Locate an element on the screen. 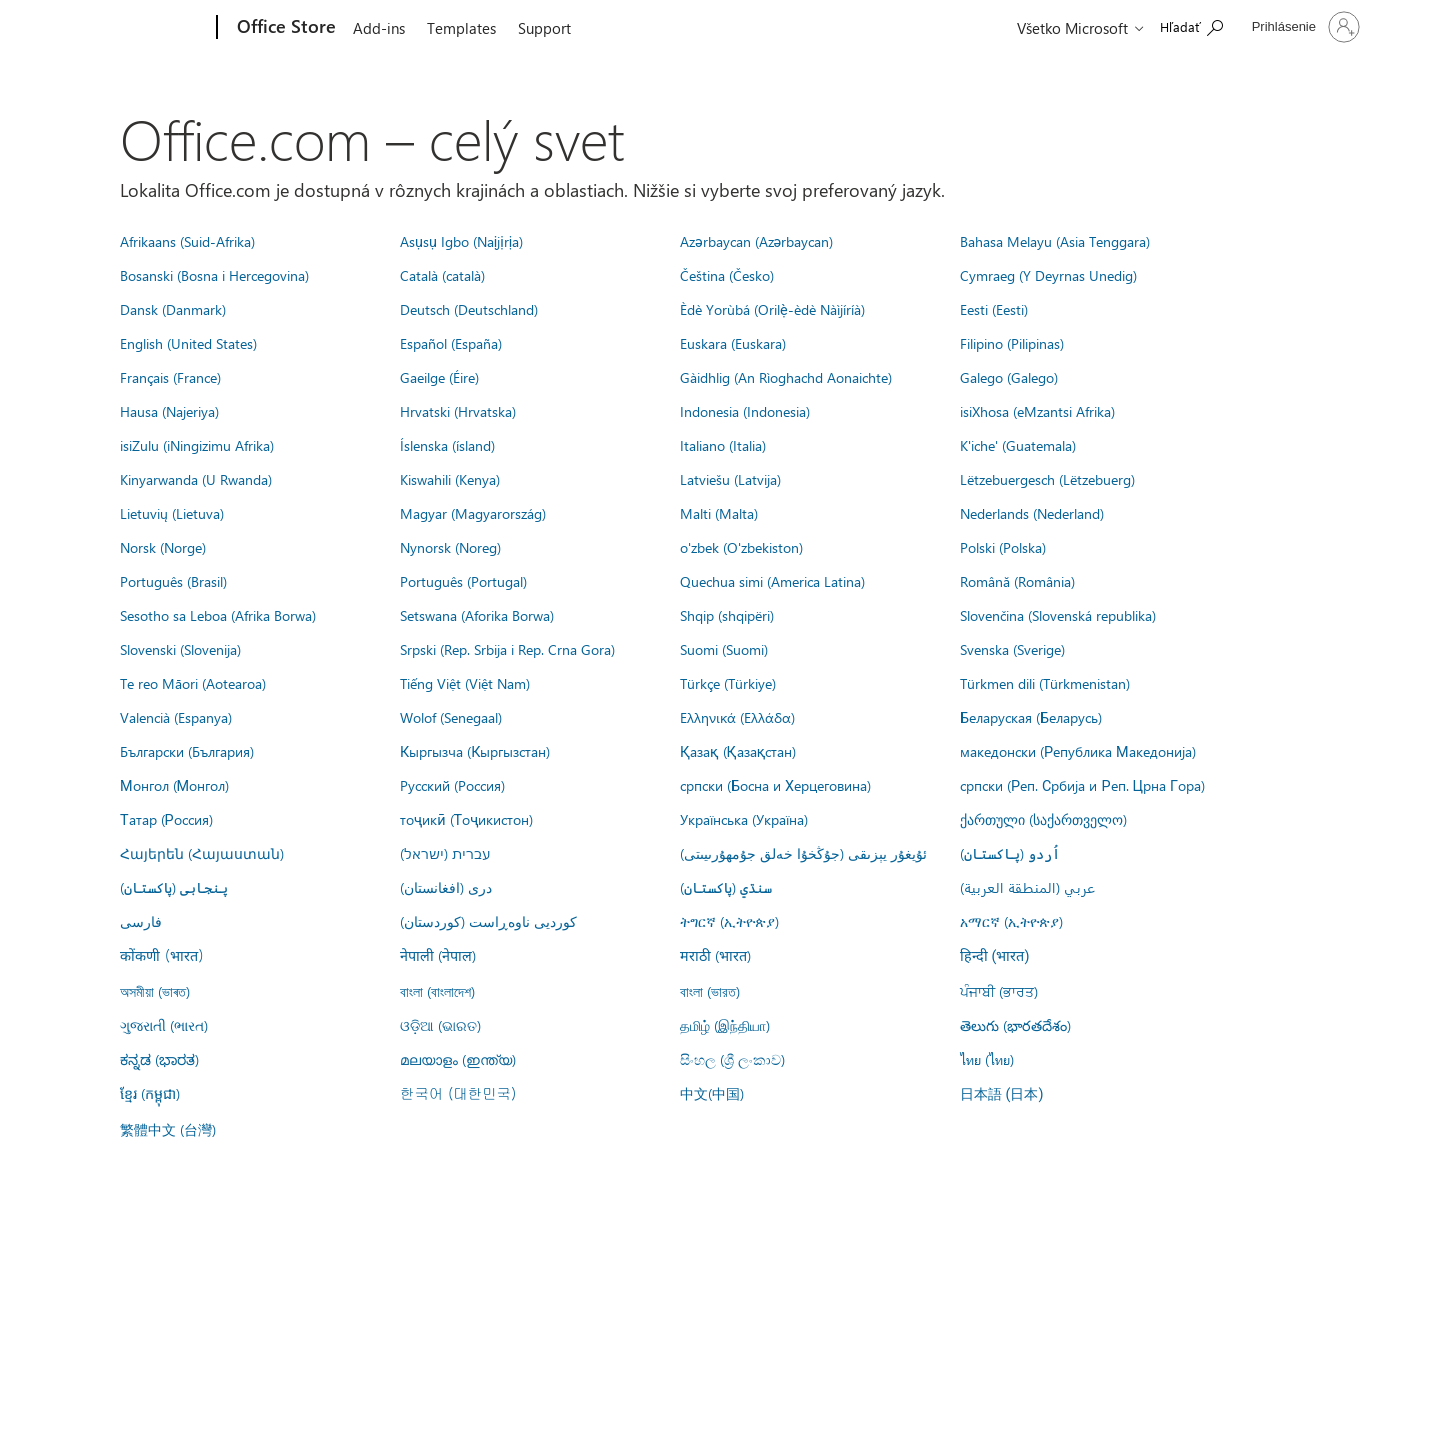 The width and height of the screenshot is (1440, 1455). తెలుగు (భారతదేశం) is located at coordinates (1015, 1025).